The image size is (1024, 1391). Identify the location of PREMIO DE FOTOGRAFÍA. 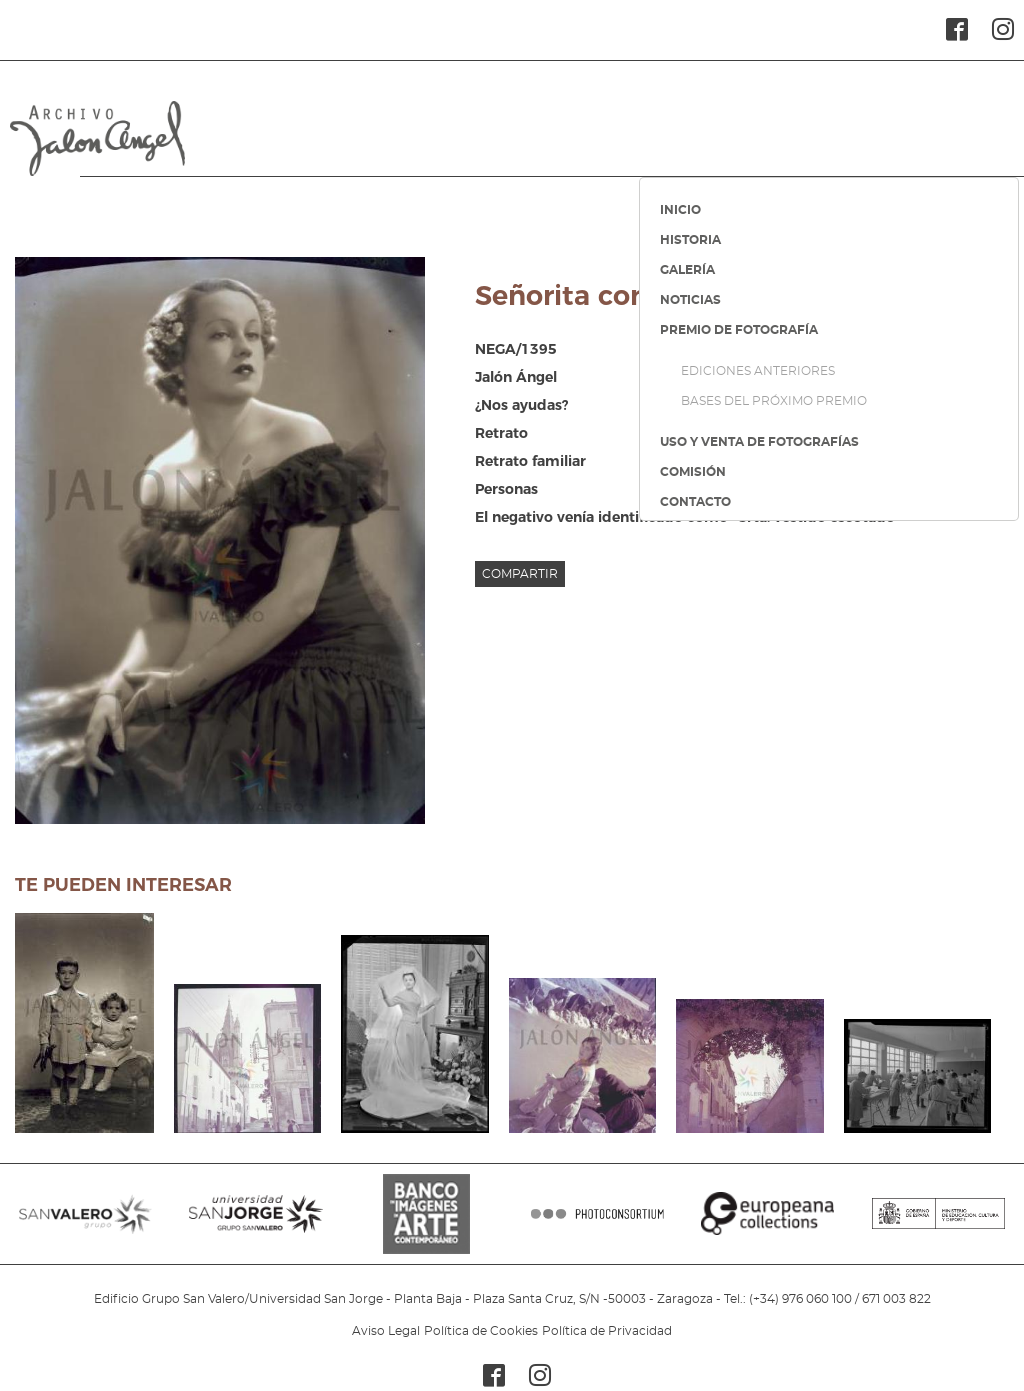
(739, 330).